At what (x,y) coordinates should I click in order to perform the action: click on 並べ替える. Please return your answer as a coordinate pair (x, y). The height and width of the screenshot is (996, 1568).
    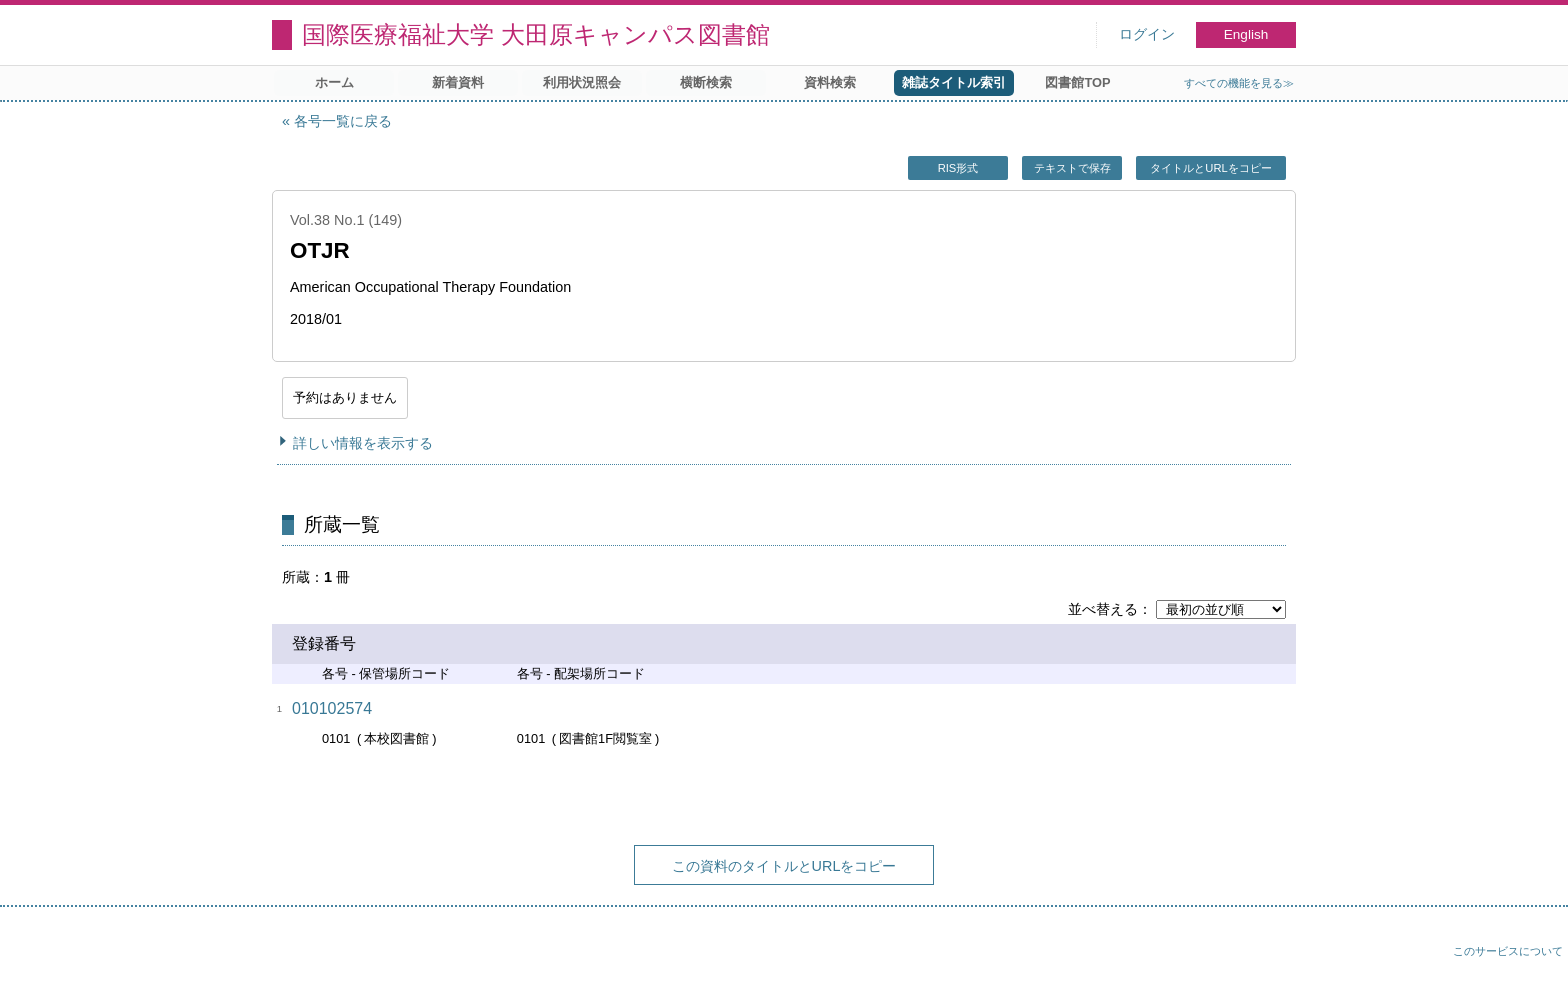
    Looking at the image, I should click on (1103, 609).